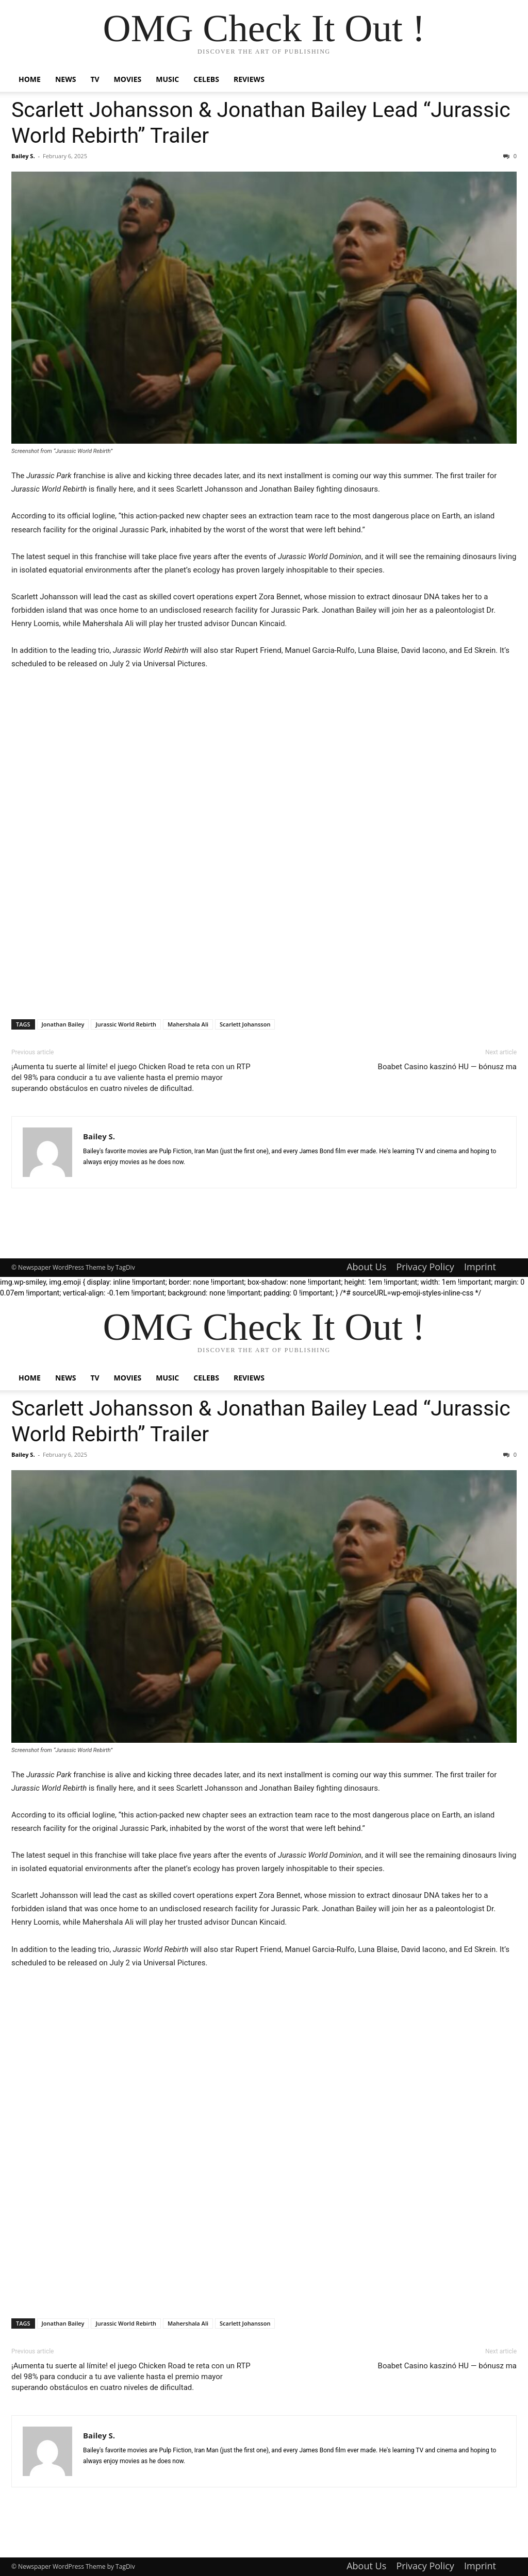 Image resolution: width=528 pixels, height=2576 pixels. Describe the element at coordinates (366, 1266) in the screenshot. I see `About Us` at that location.